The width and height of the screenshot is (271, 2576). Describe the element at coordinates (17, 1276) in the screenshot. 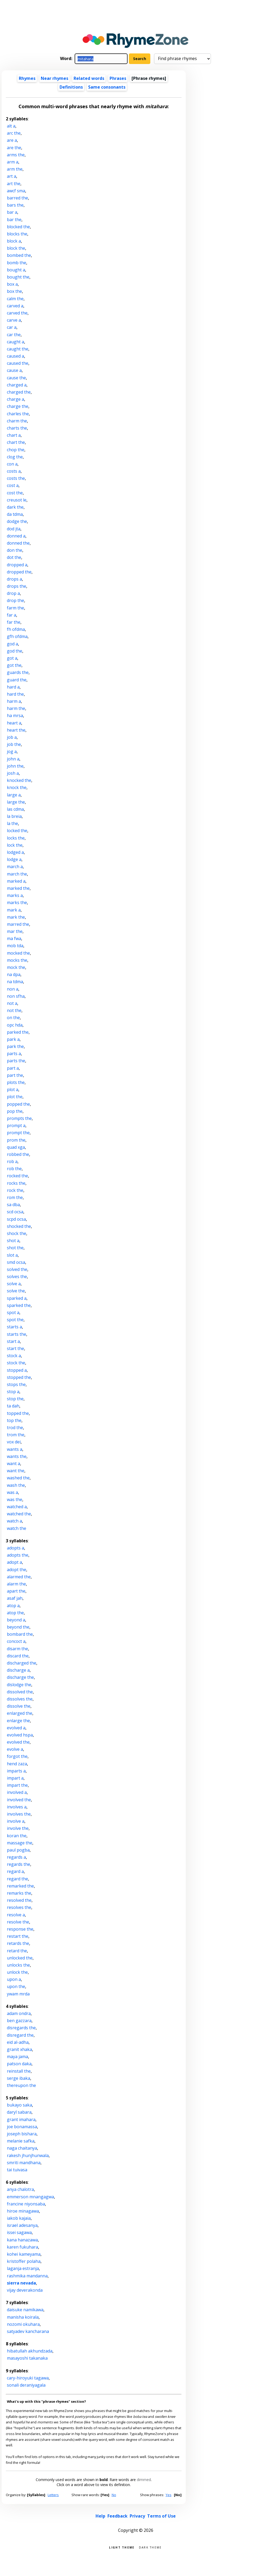

I see `solves the` at that location.